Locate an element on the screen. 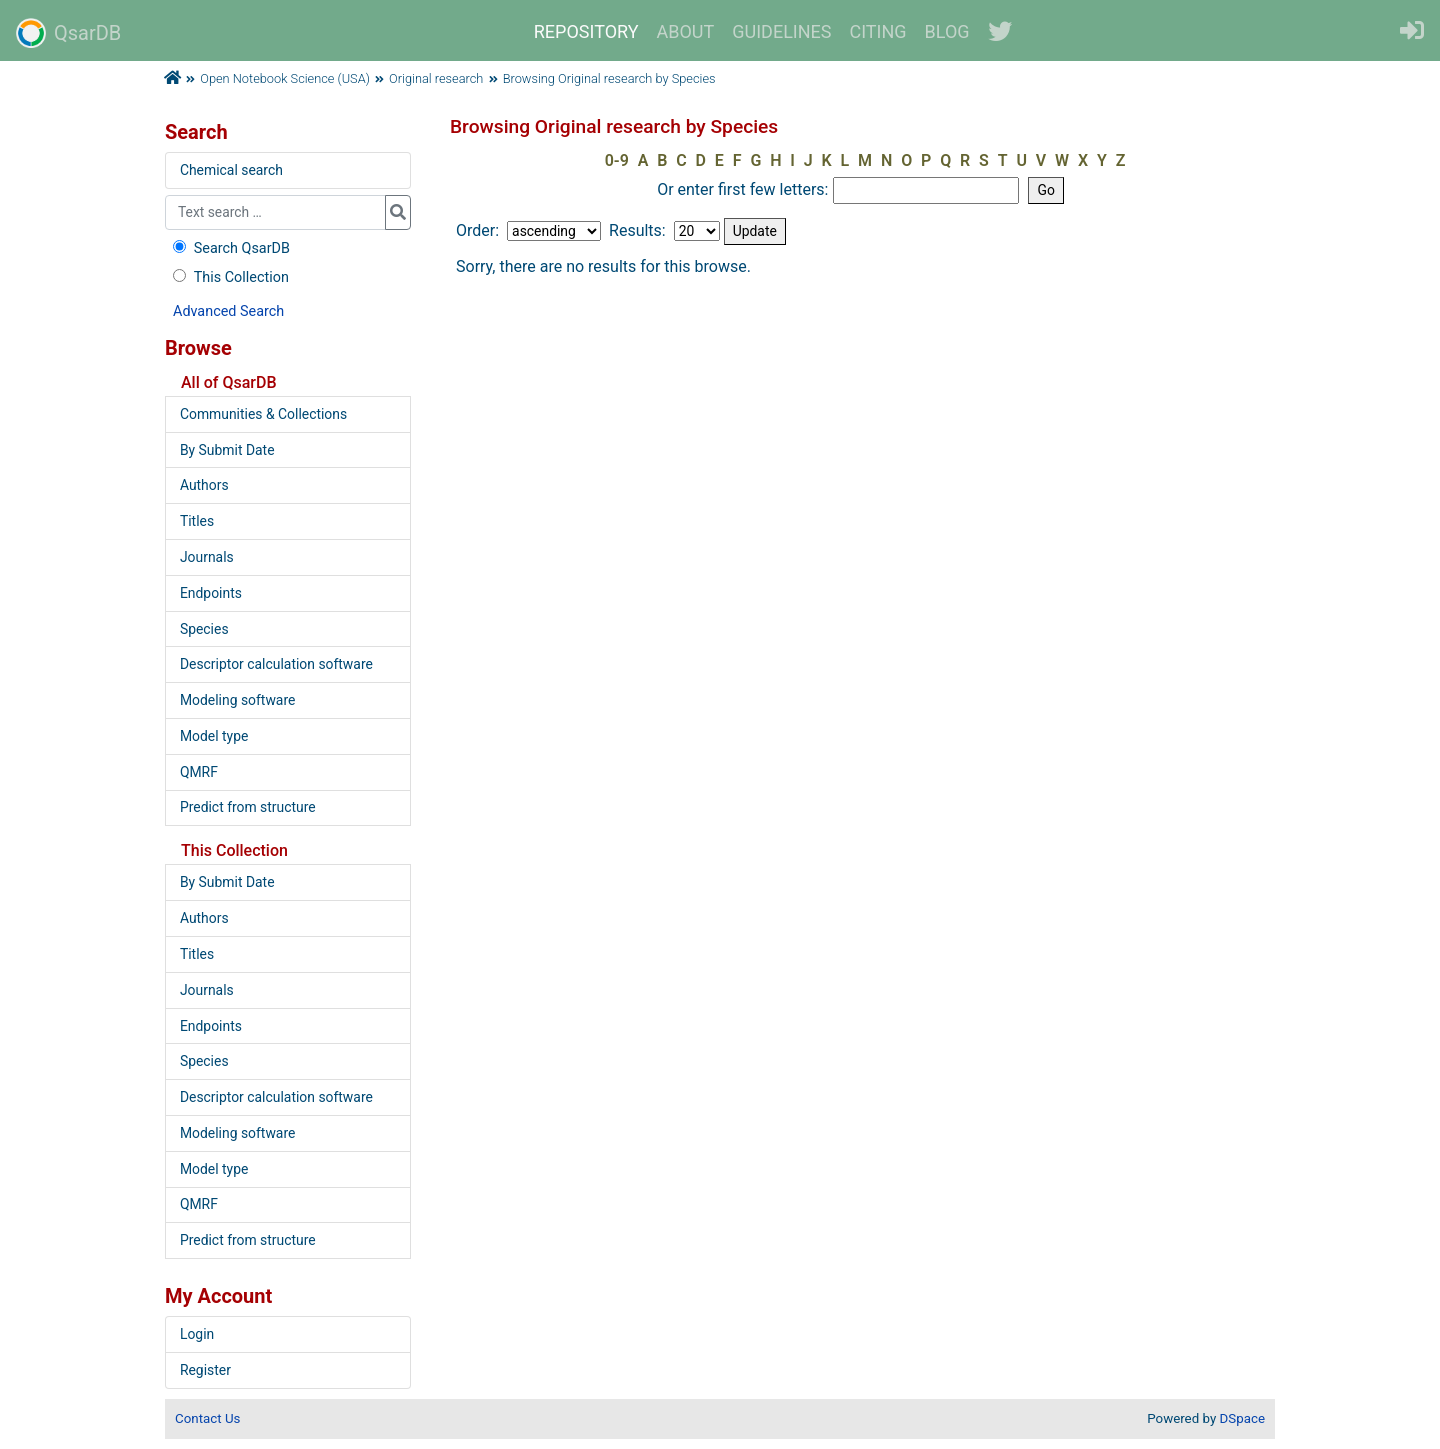 The width and height of the screenshot is (1440, 1449). Authors is located at coordinates (204, 485).